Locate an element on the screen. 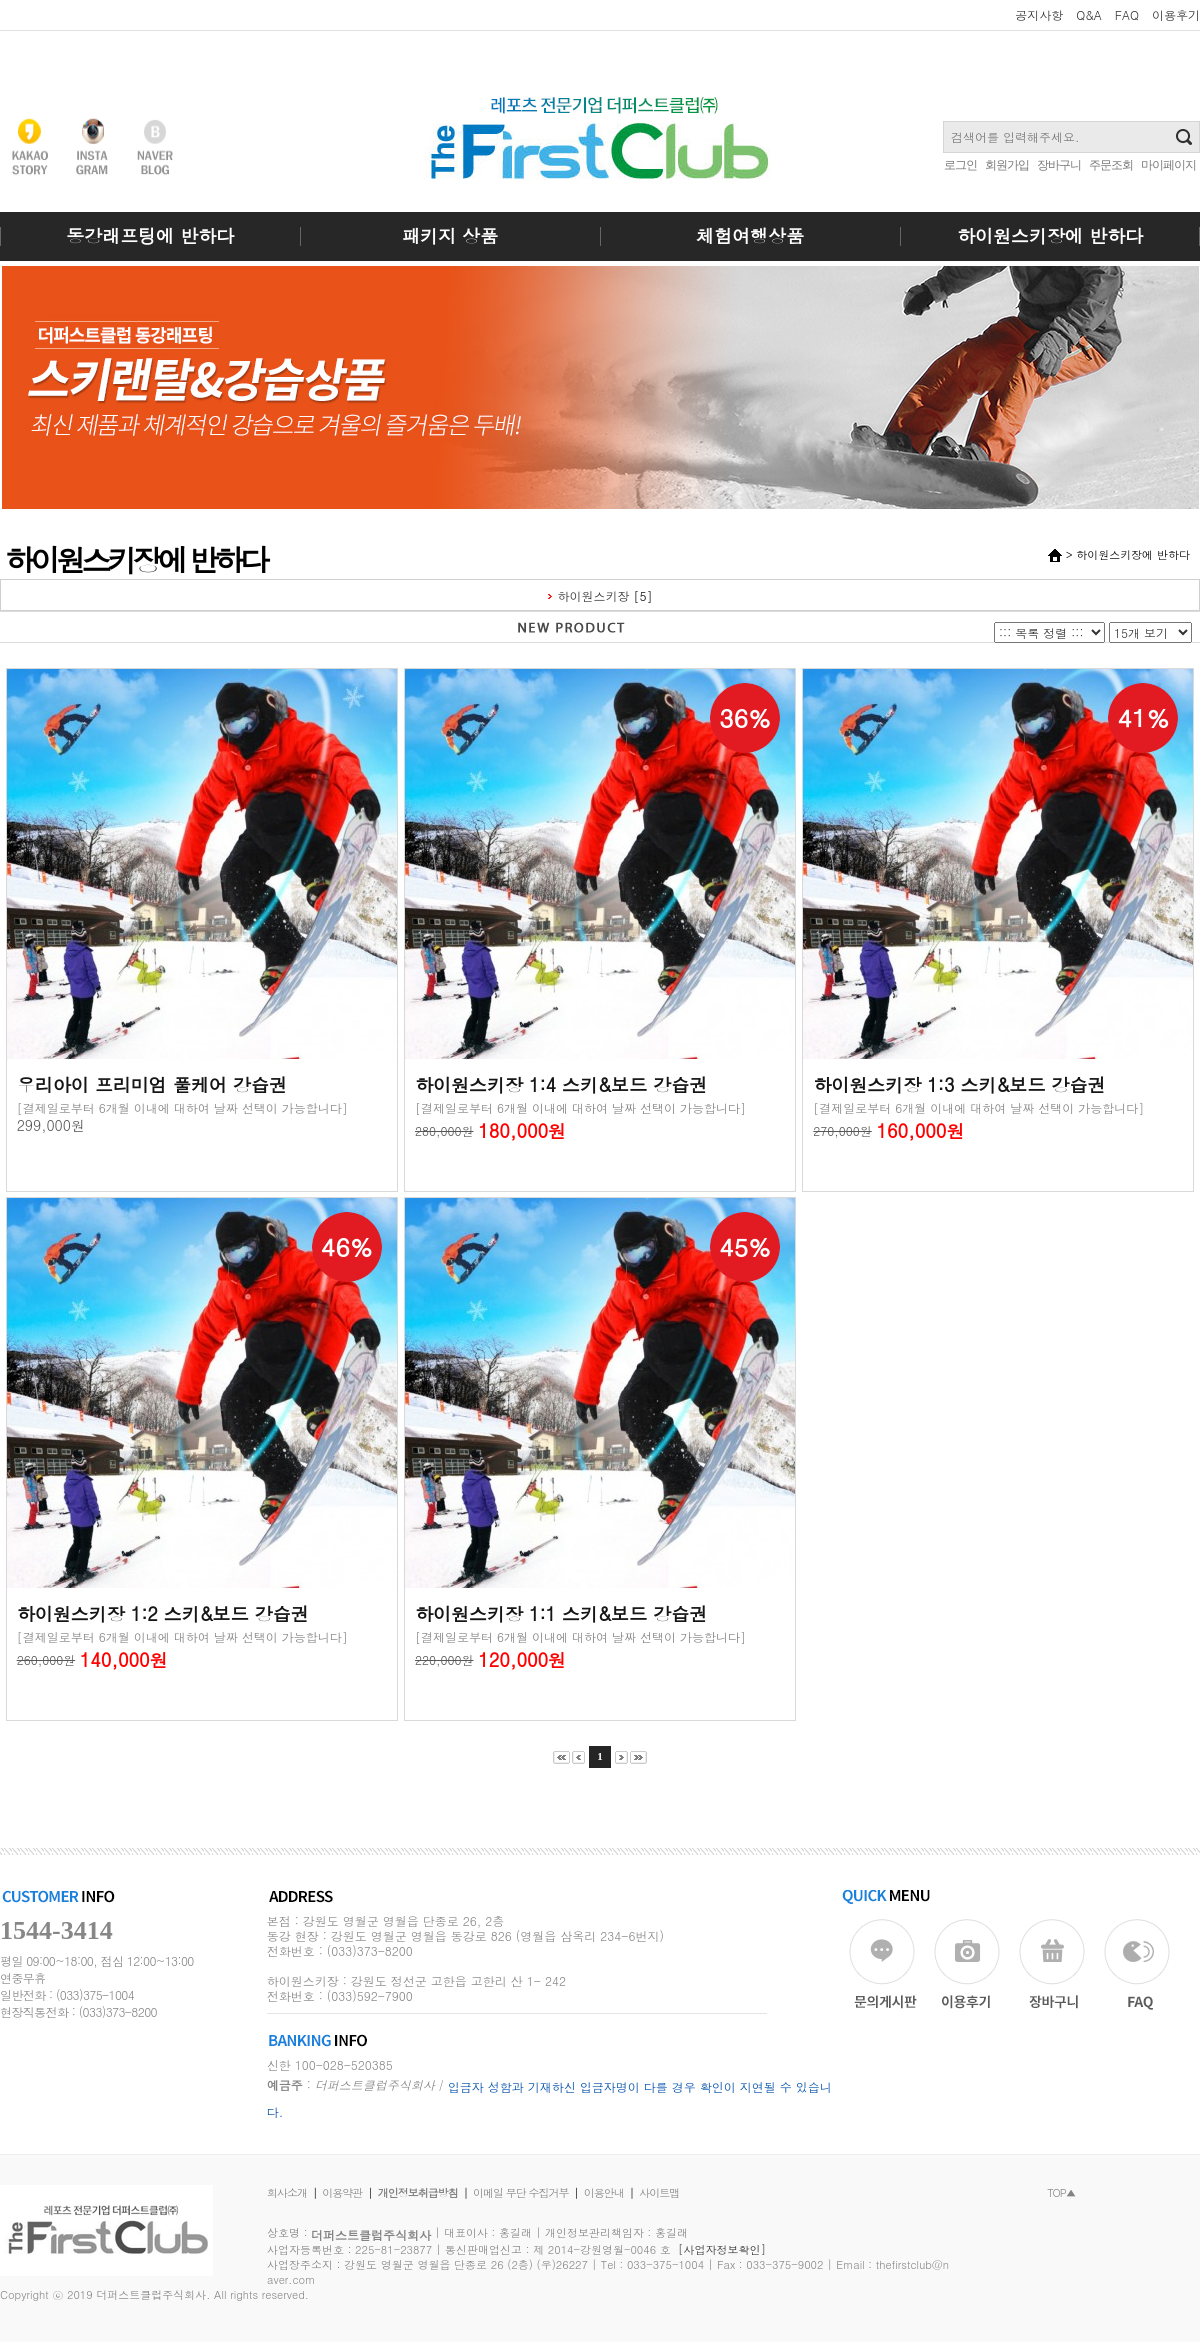 This screenshot has height=2342, width=1200. 하이원스키장 is located at coordinates (594, 595).